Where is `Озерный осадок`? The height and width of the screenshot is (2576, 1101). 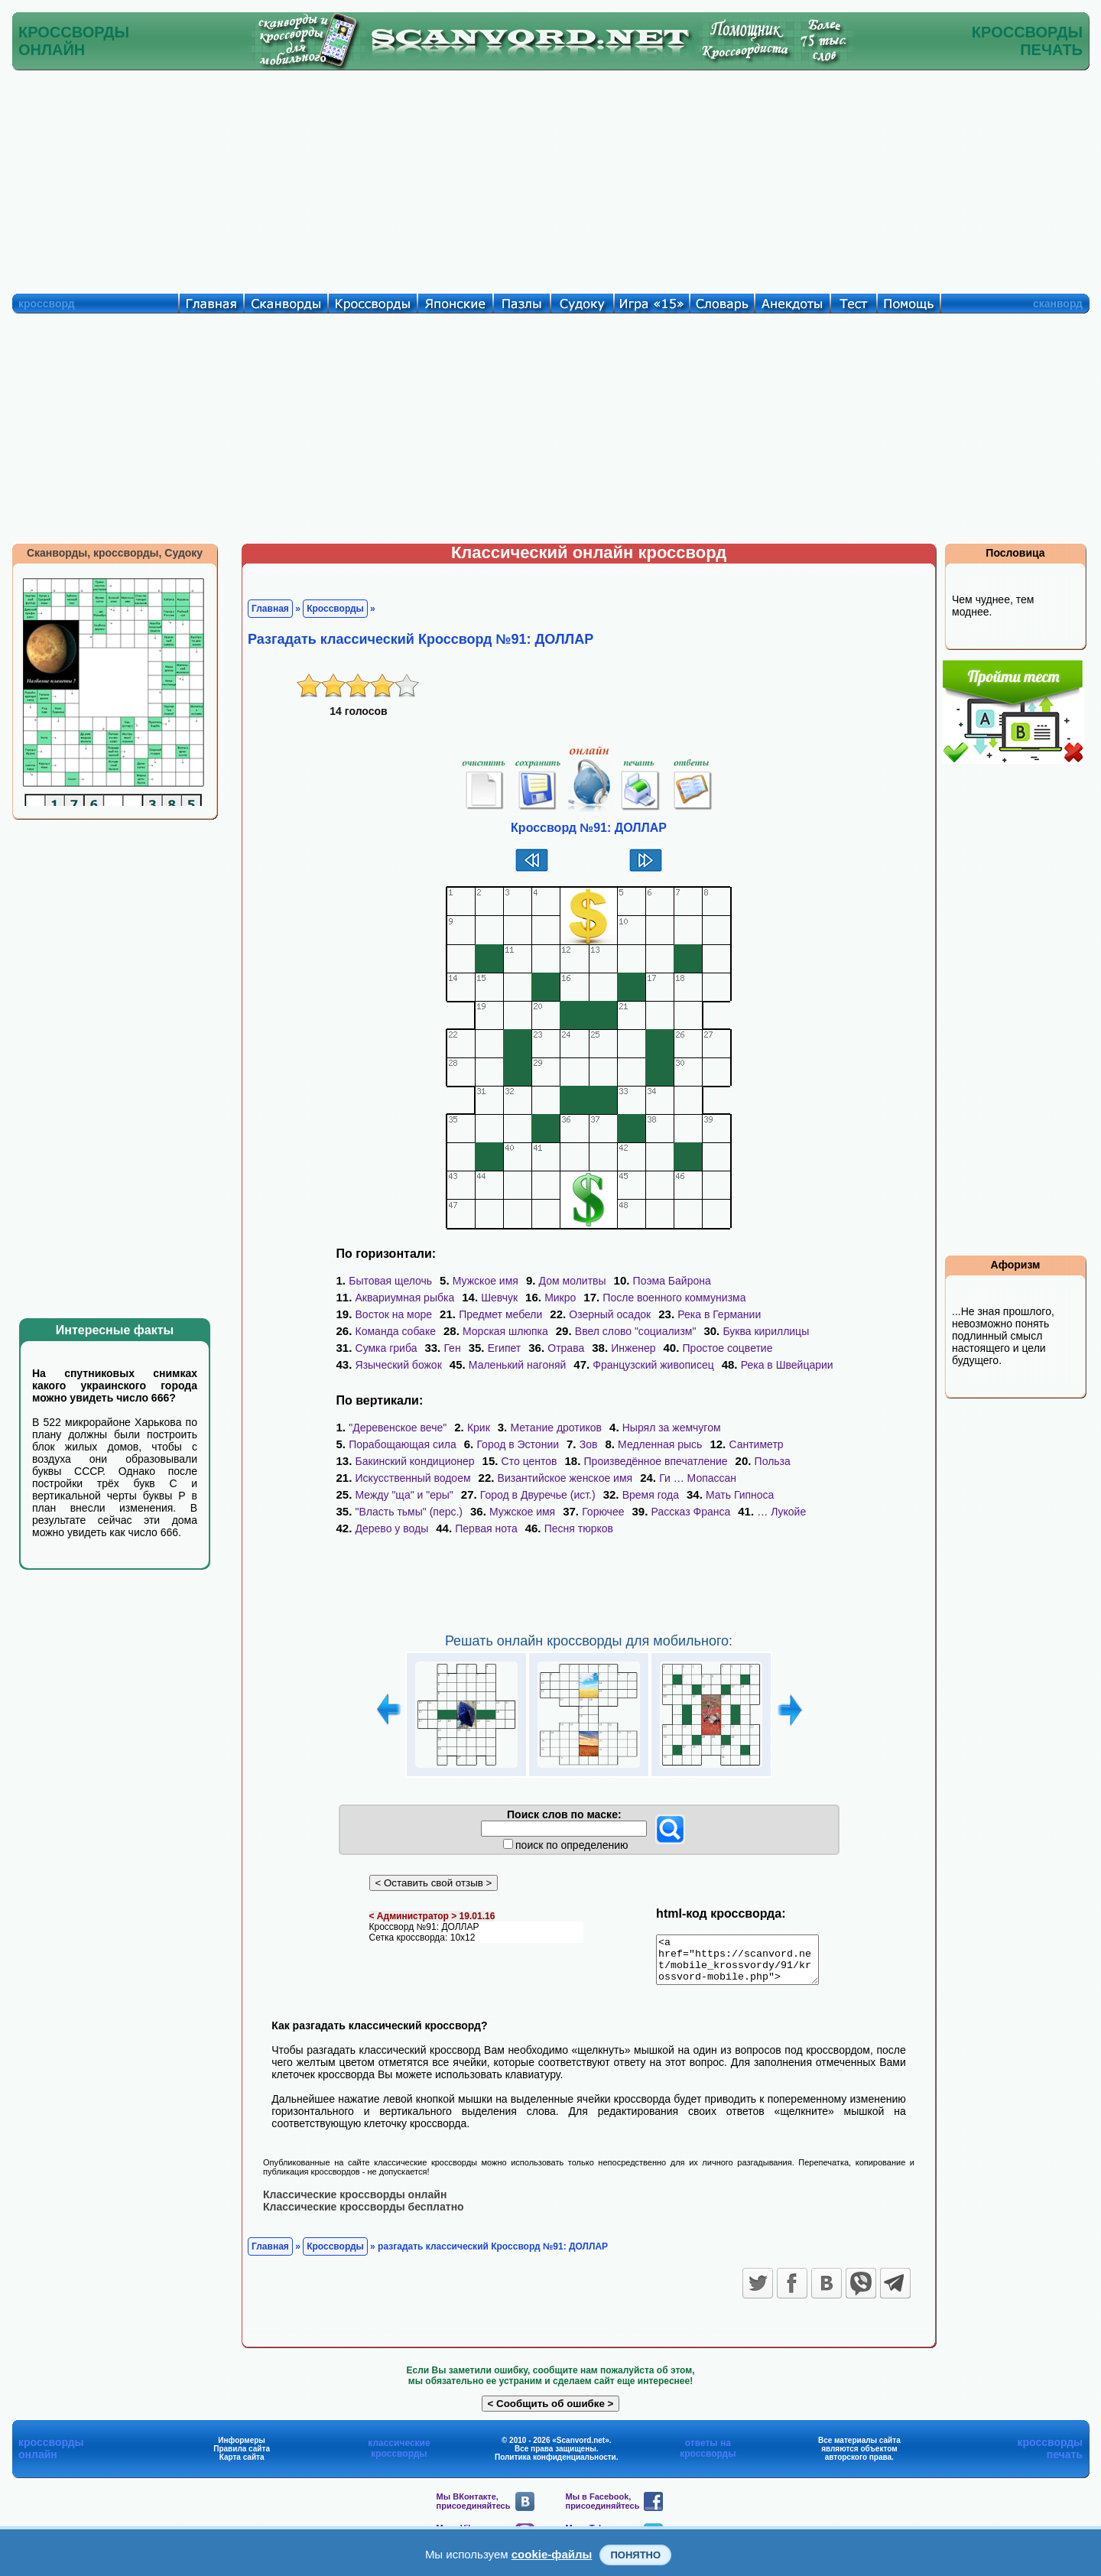
Озерный осадок is located at coordinates (610, 1314).